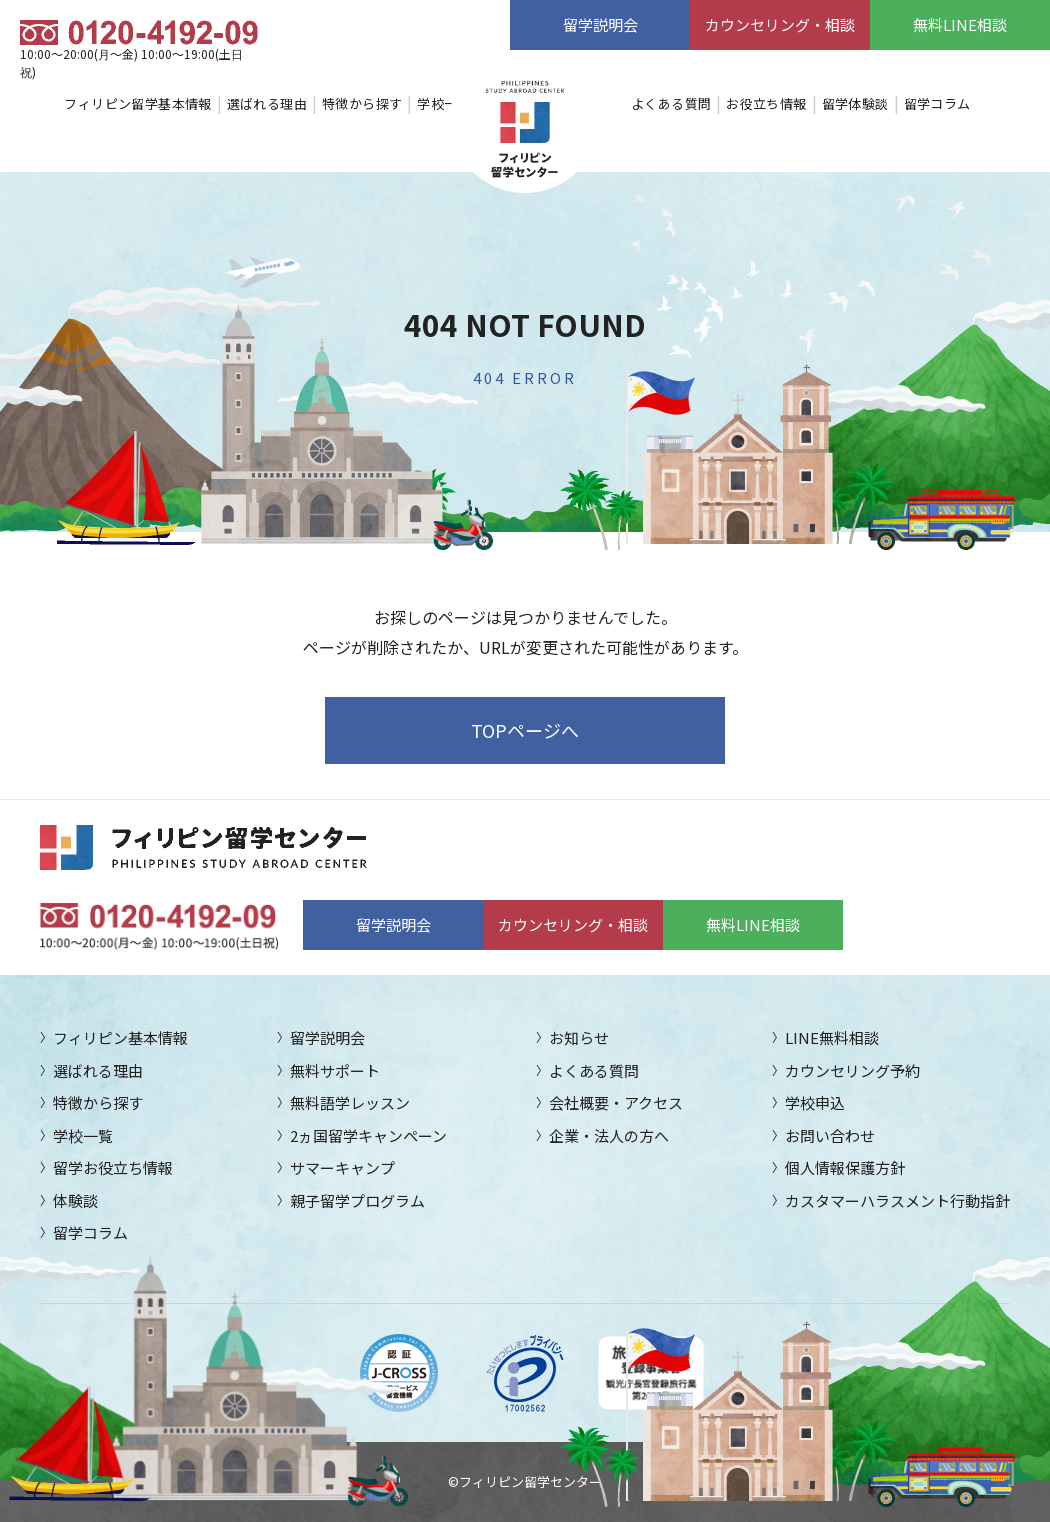 The width and height of the screenshot is (1050, 1522). What do you see at coordinates (830, 1135) in the screenshot?
I see `お問い合わせ` at bounding box center [830, 1135].